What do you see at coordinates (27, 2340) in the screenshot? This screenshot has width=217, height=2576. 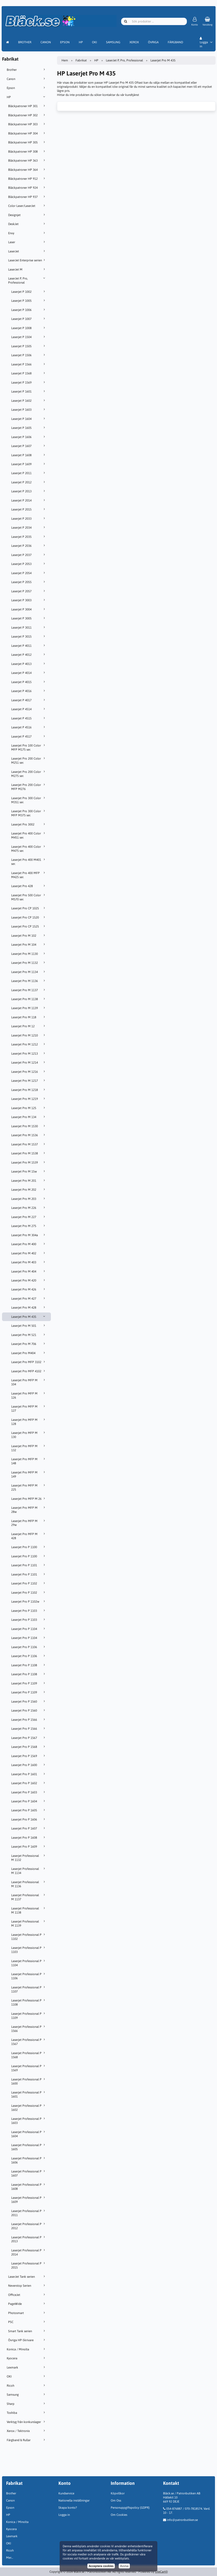 I see `Övriga HP-Skrivare` at bounding box center [27, 2340].